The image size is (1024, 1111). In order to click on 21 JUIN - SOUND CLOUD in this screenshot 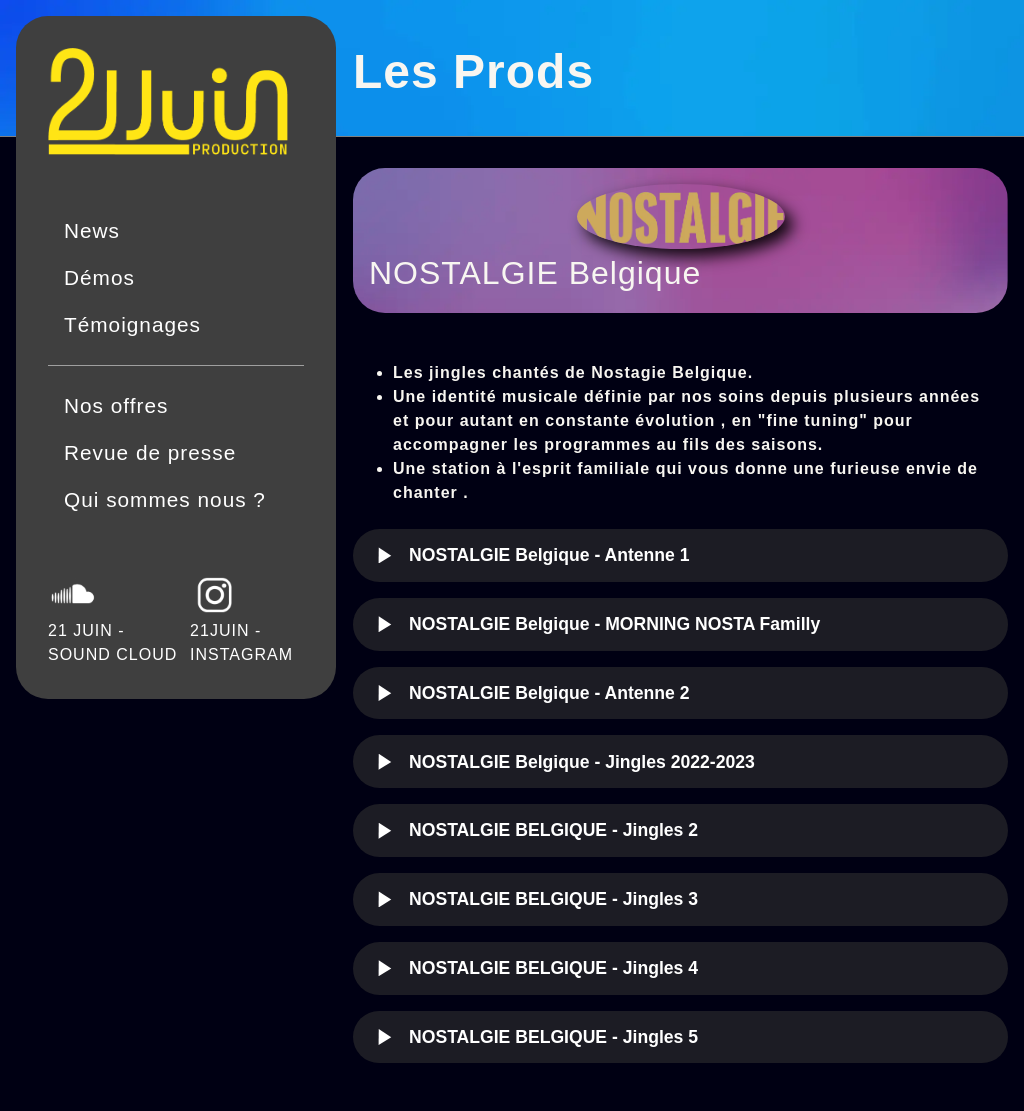, I will do `click(112, 617)`.